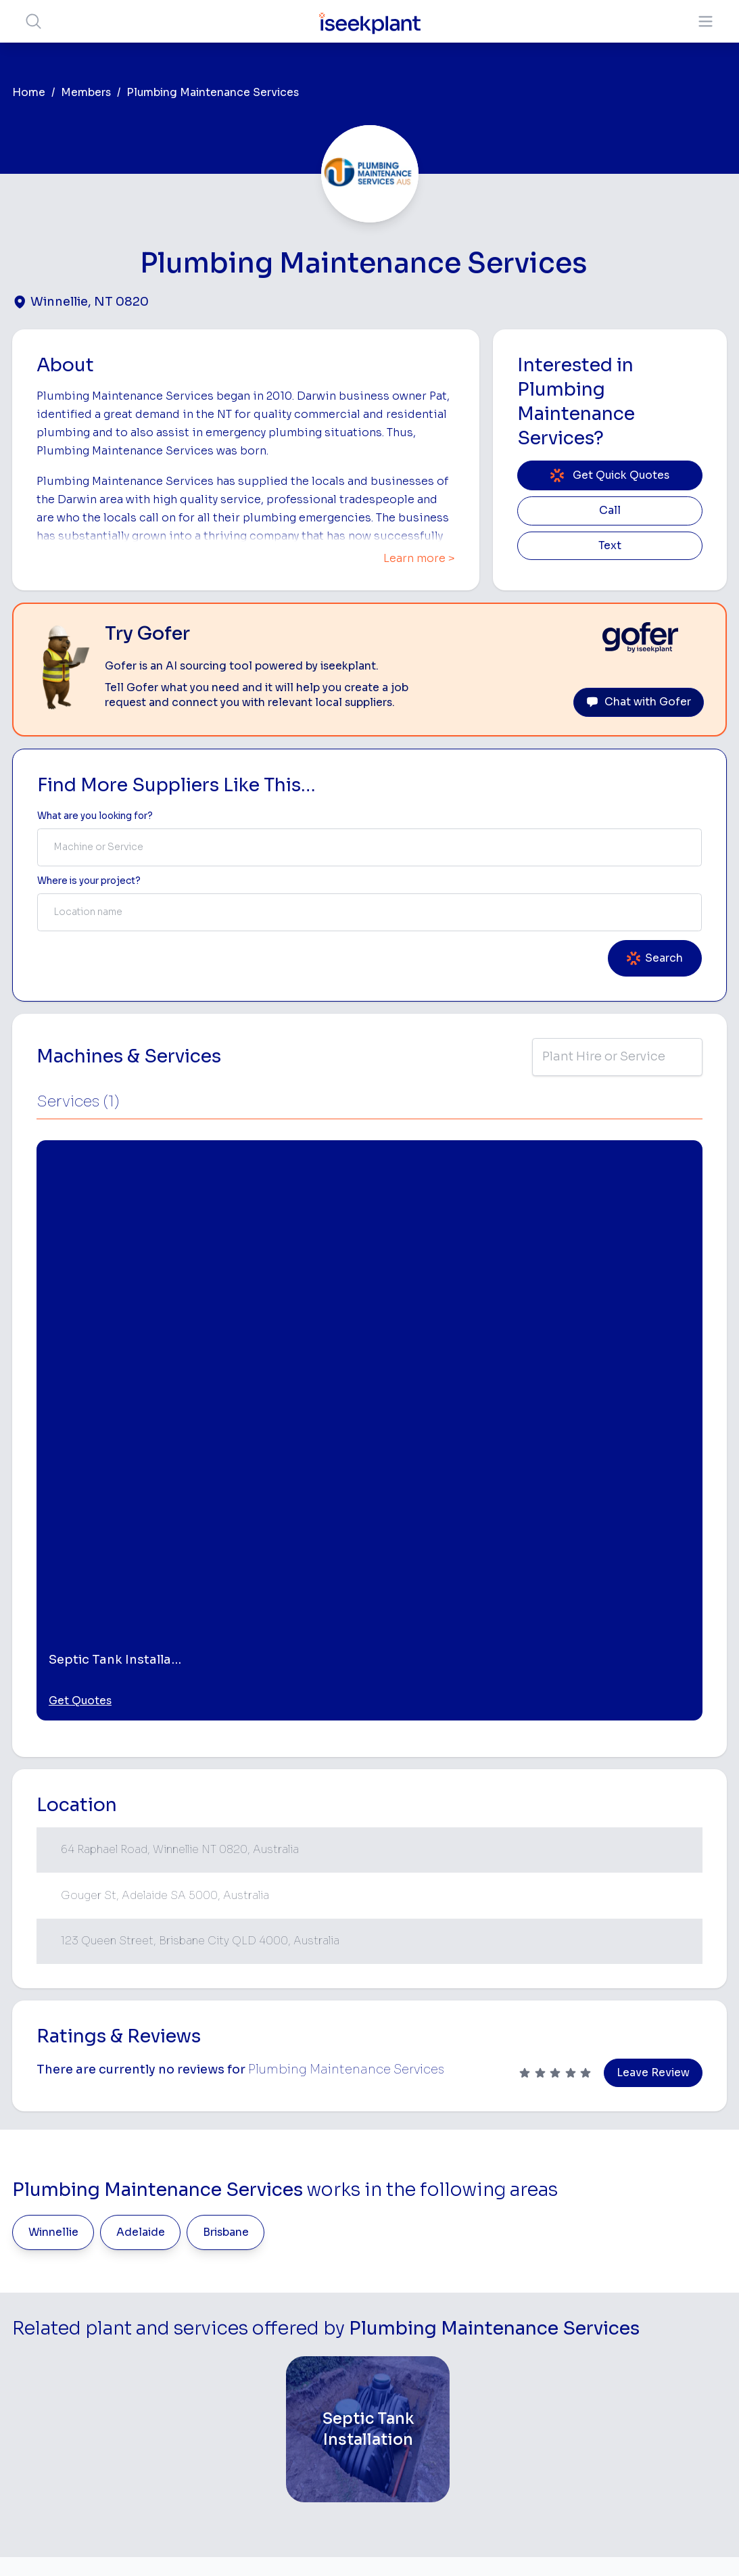 This screenshot has width=739, height=2576. What do you see at coordinates (446, 2310) in the screenshot?
I see `Concrete Pumping` at bounding box center [446, 2310].